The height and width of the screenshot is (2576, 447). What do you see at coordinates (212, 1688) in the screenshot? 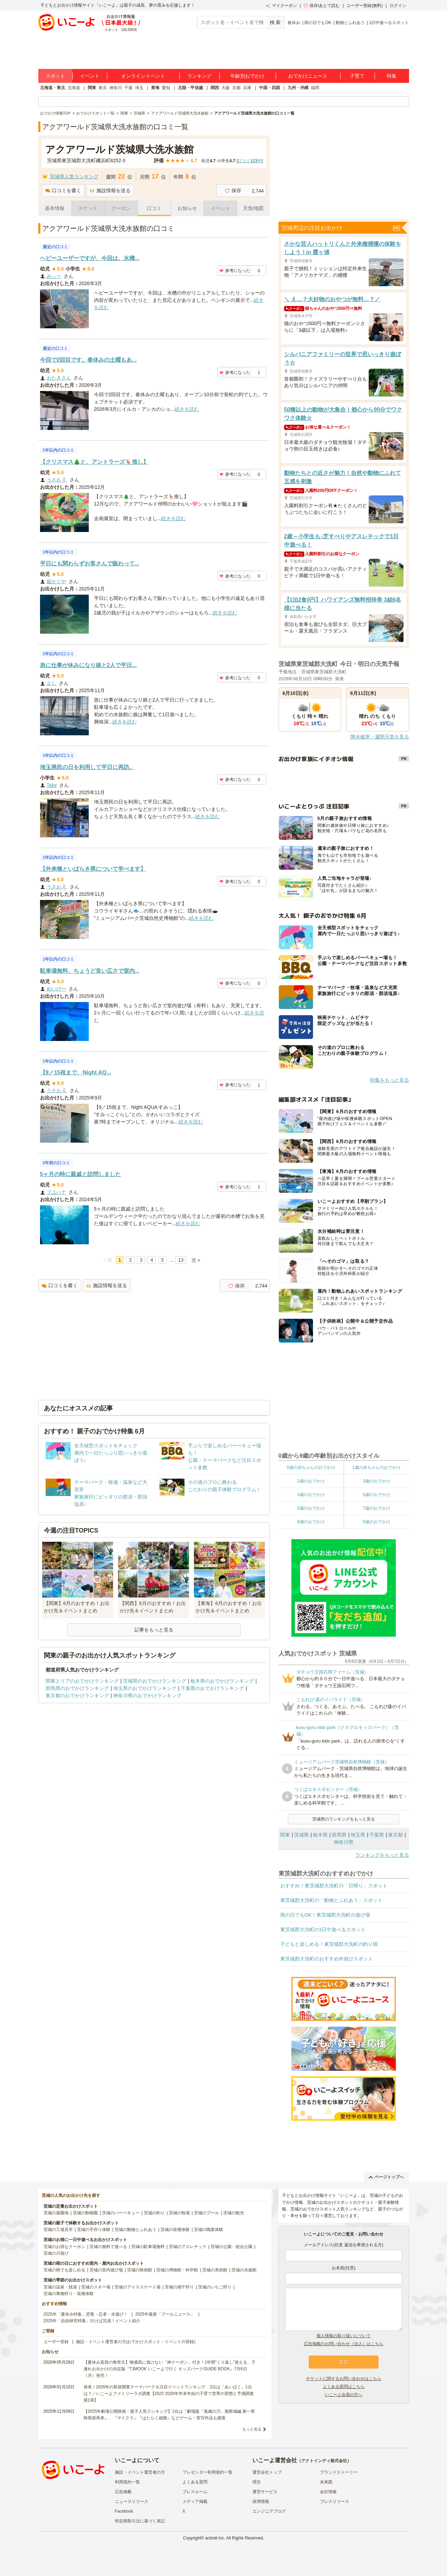
I see `千葉県のおでかけランキング` at bounding box center [212, 1688].